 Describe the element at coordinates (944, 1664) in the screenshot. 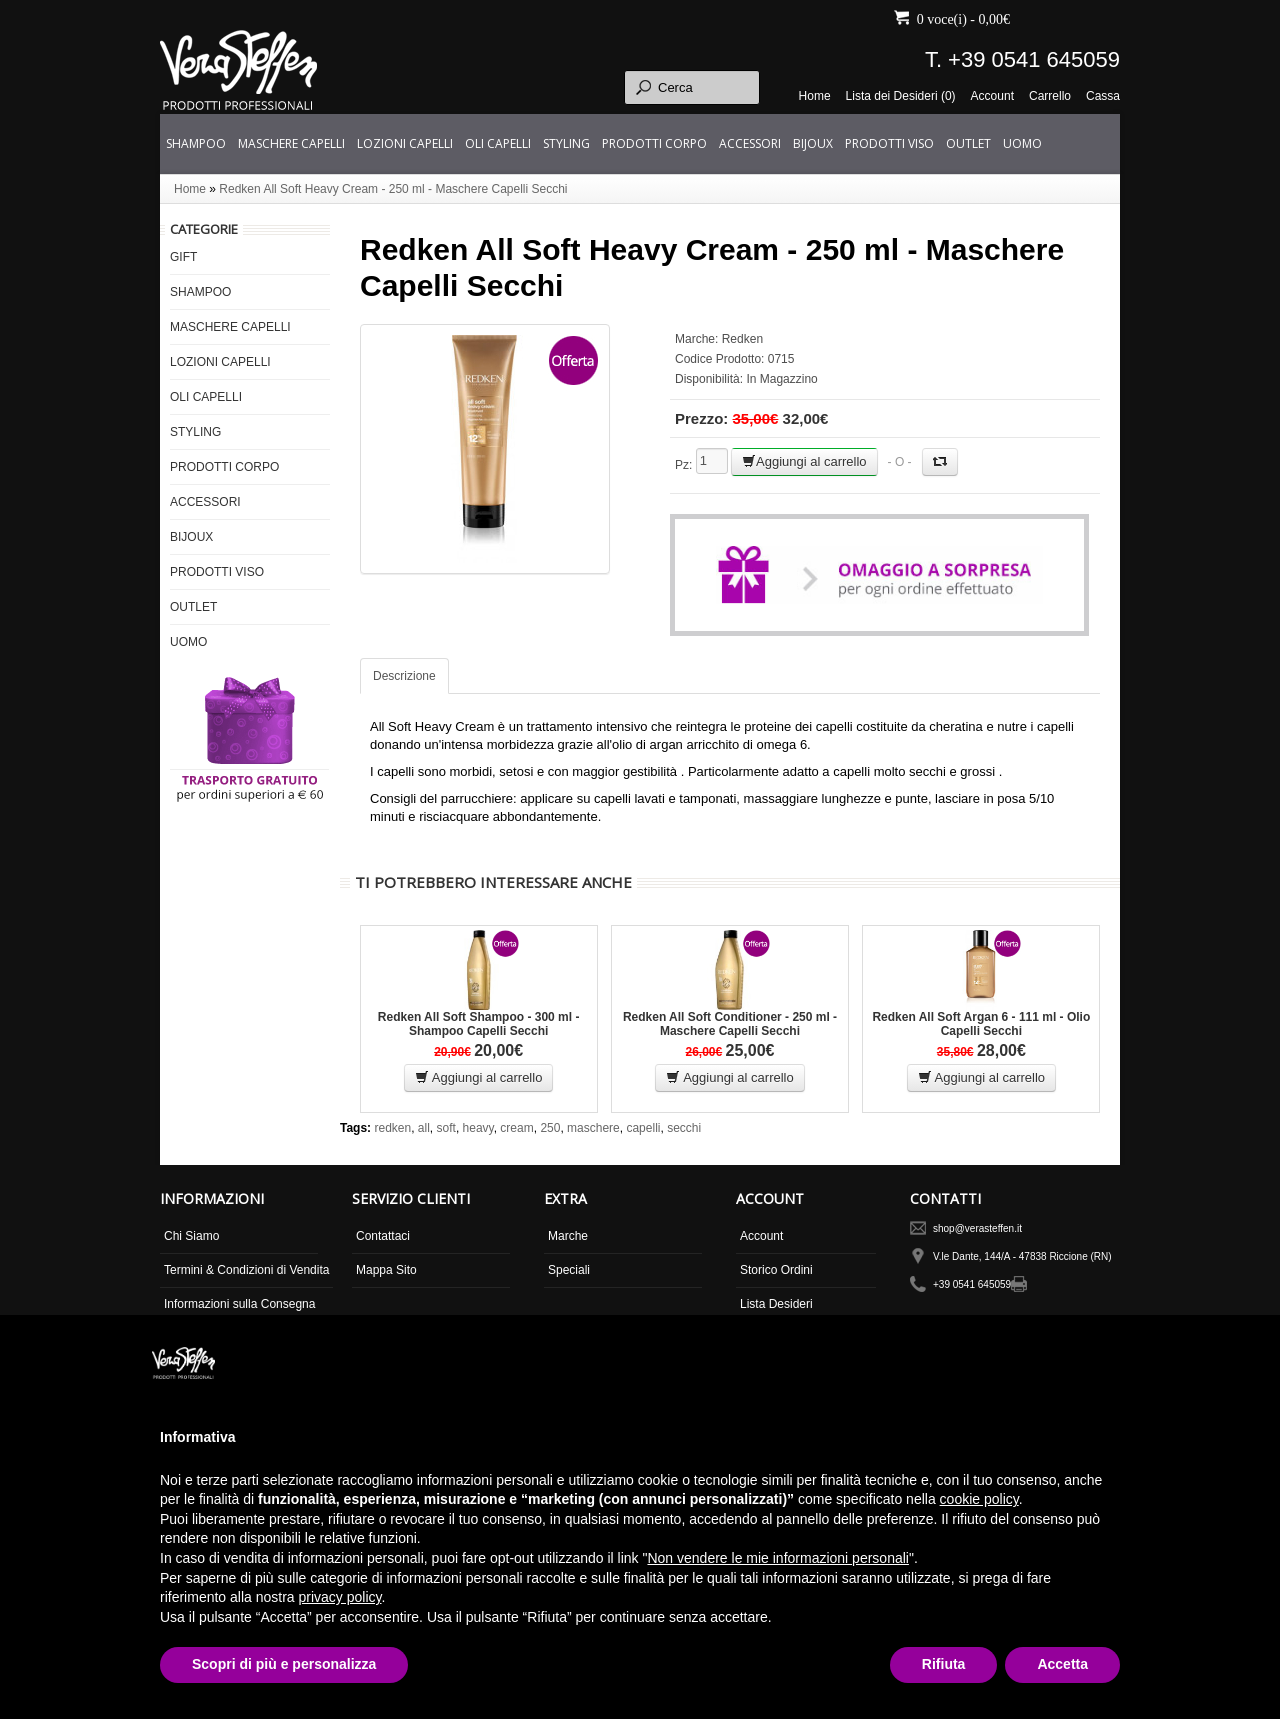

I see `Rifiuta [button]` at that location.